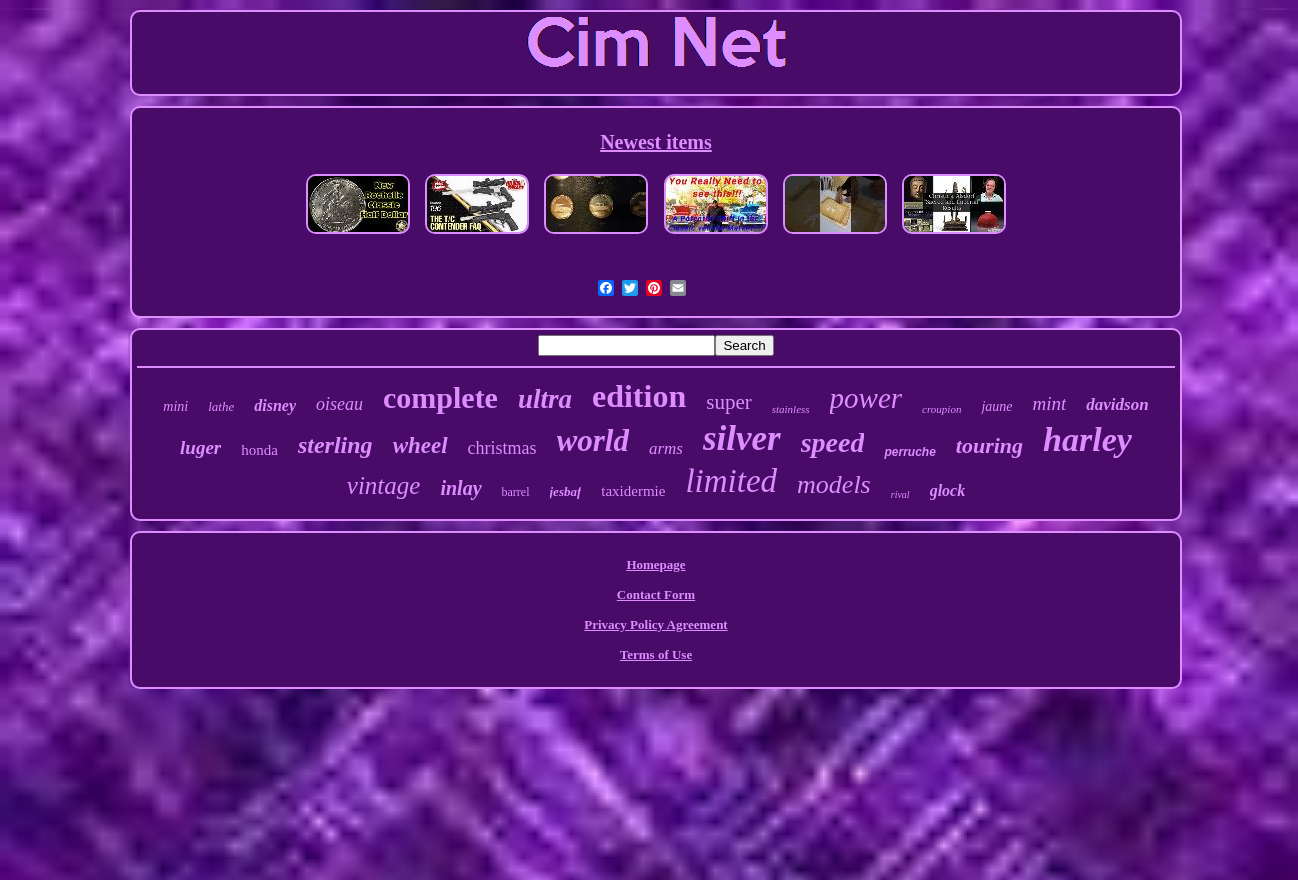 This screenshot has height=880, width=1298. I want to click on croupion, so click(941, 409).